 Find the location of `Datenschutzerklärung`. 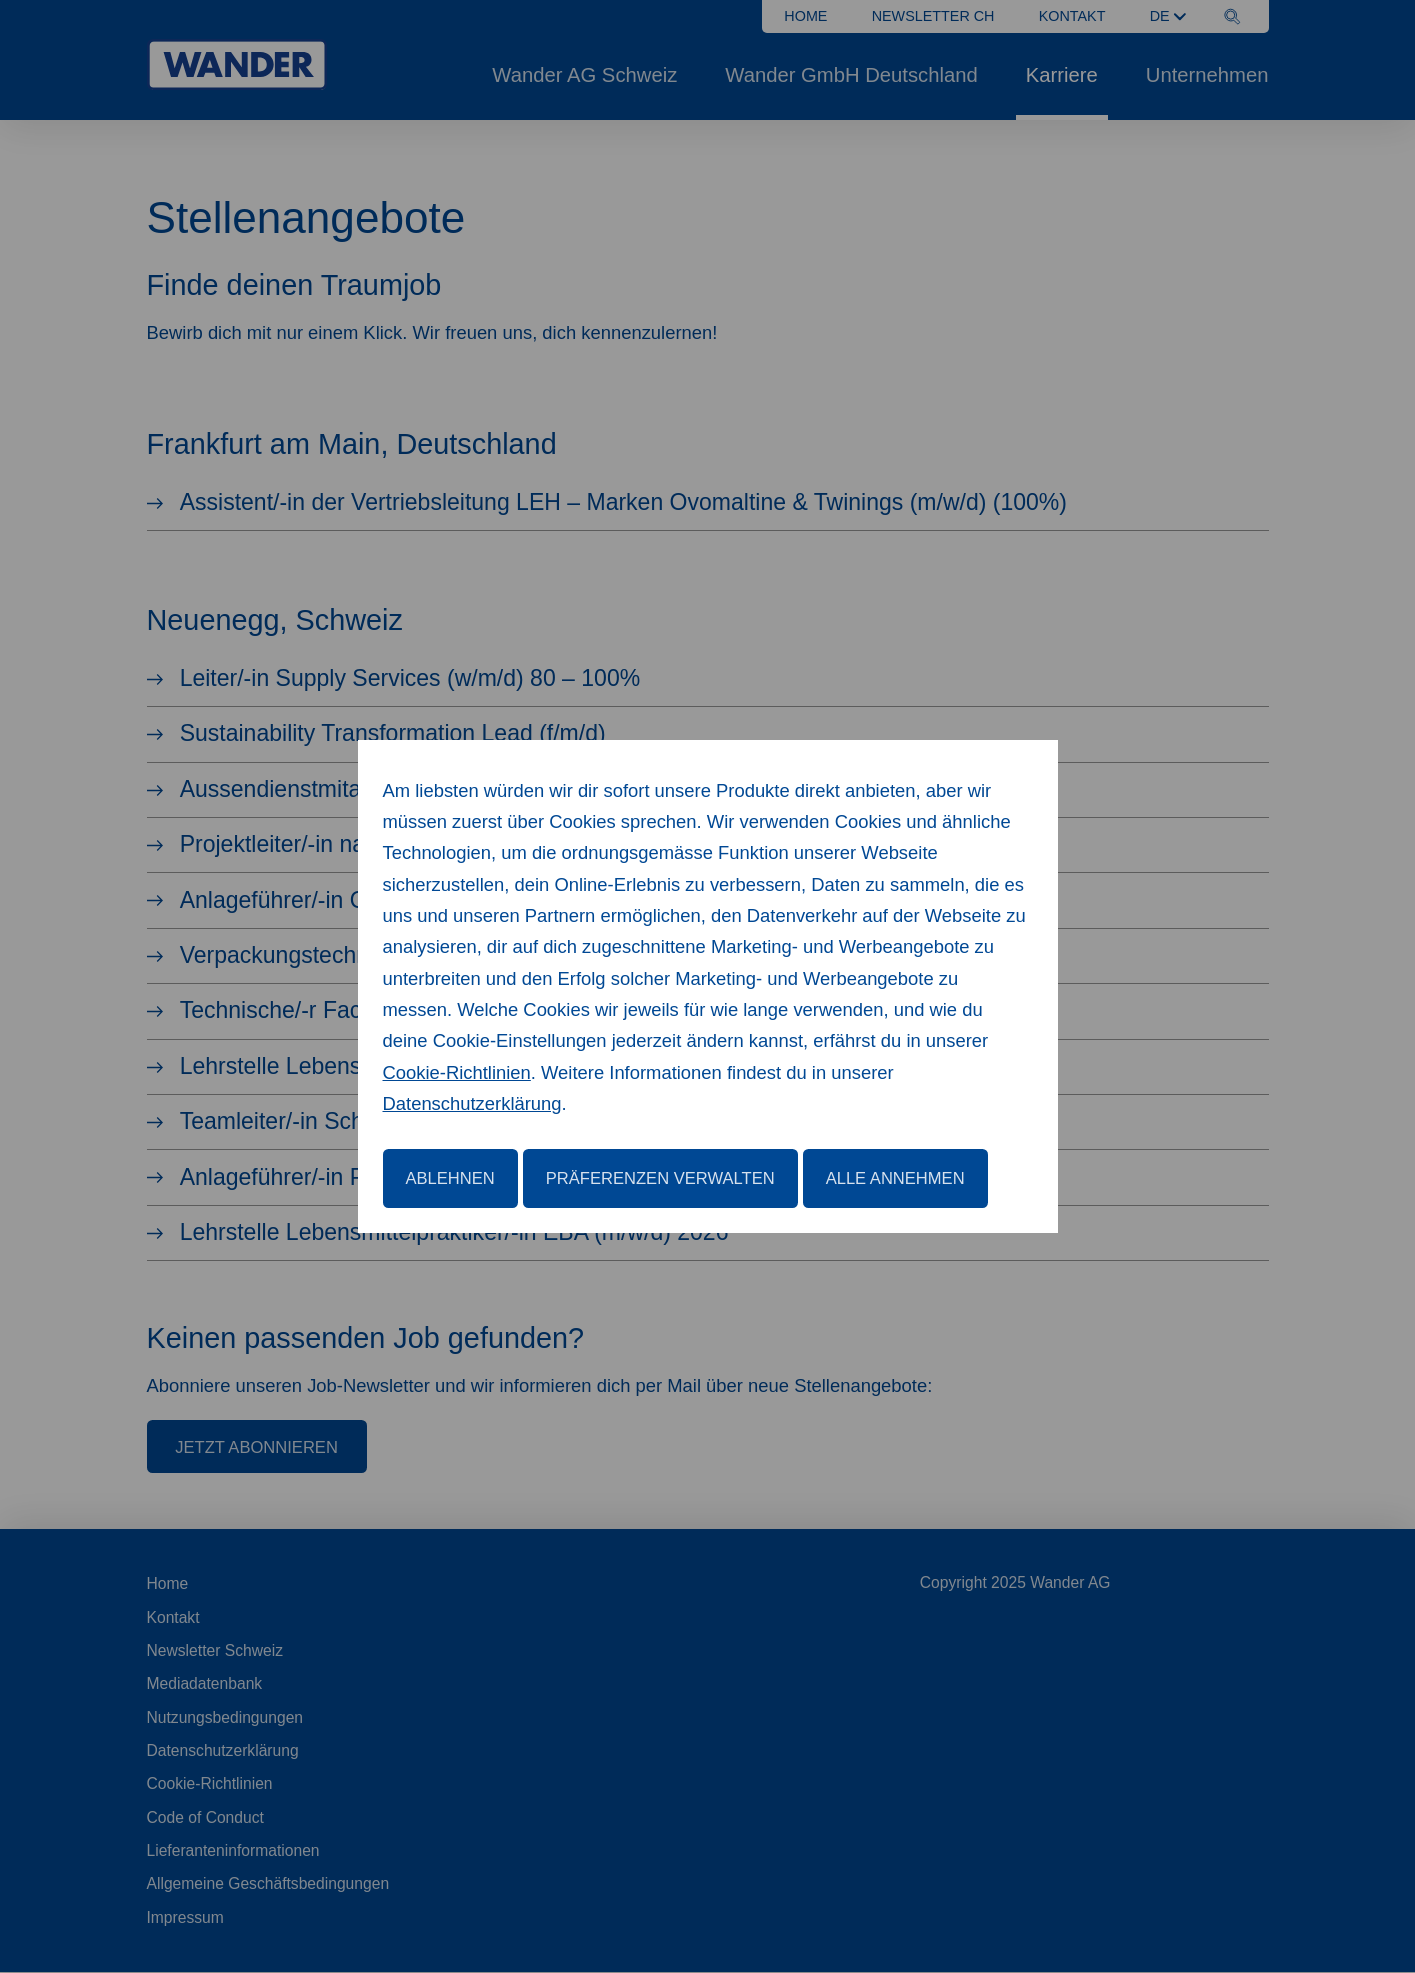

Datenschutzerklärung is located at coordinates (472, 1103).